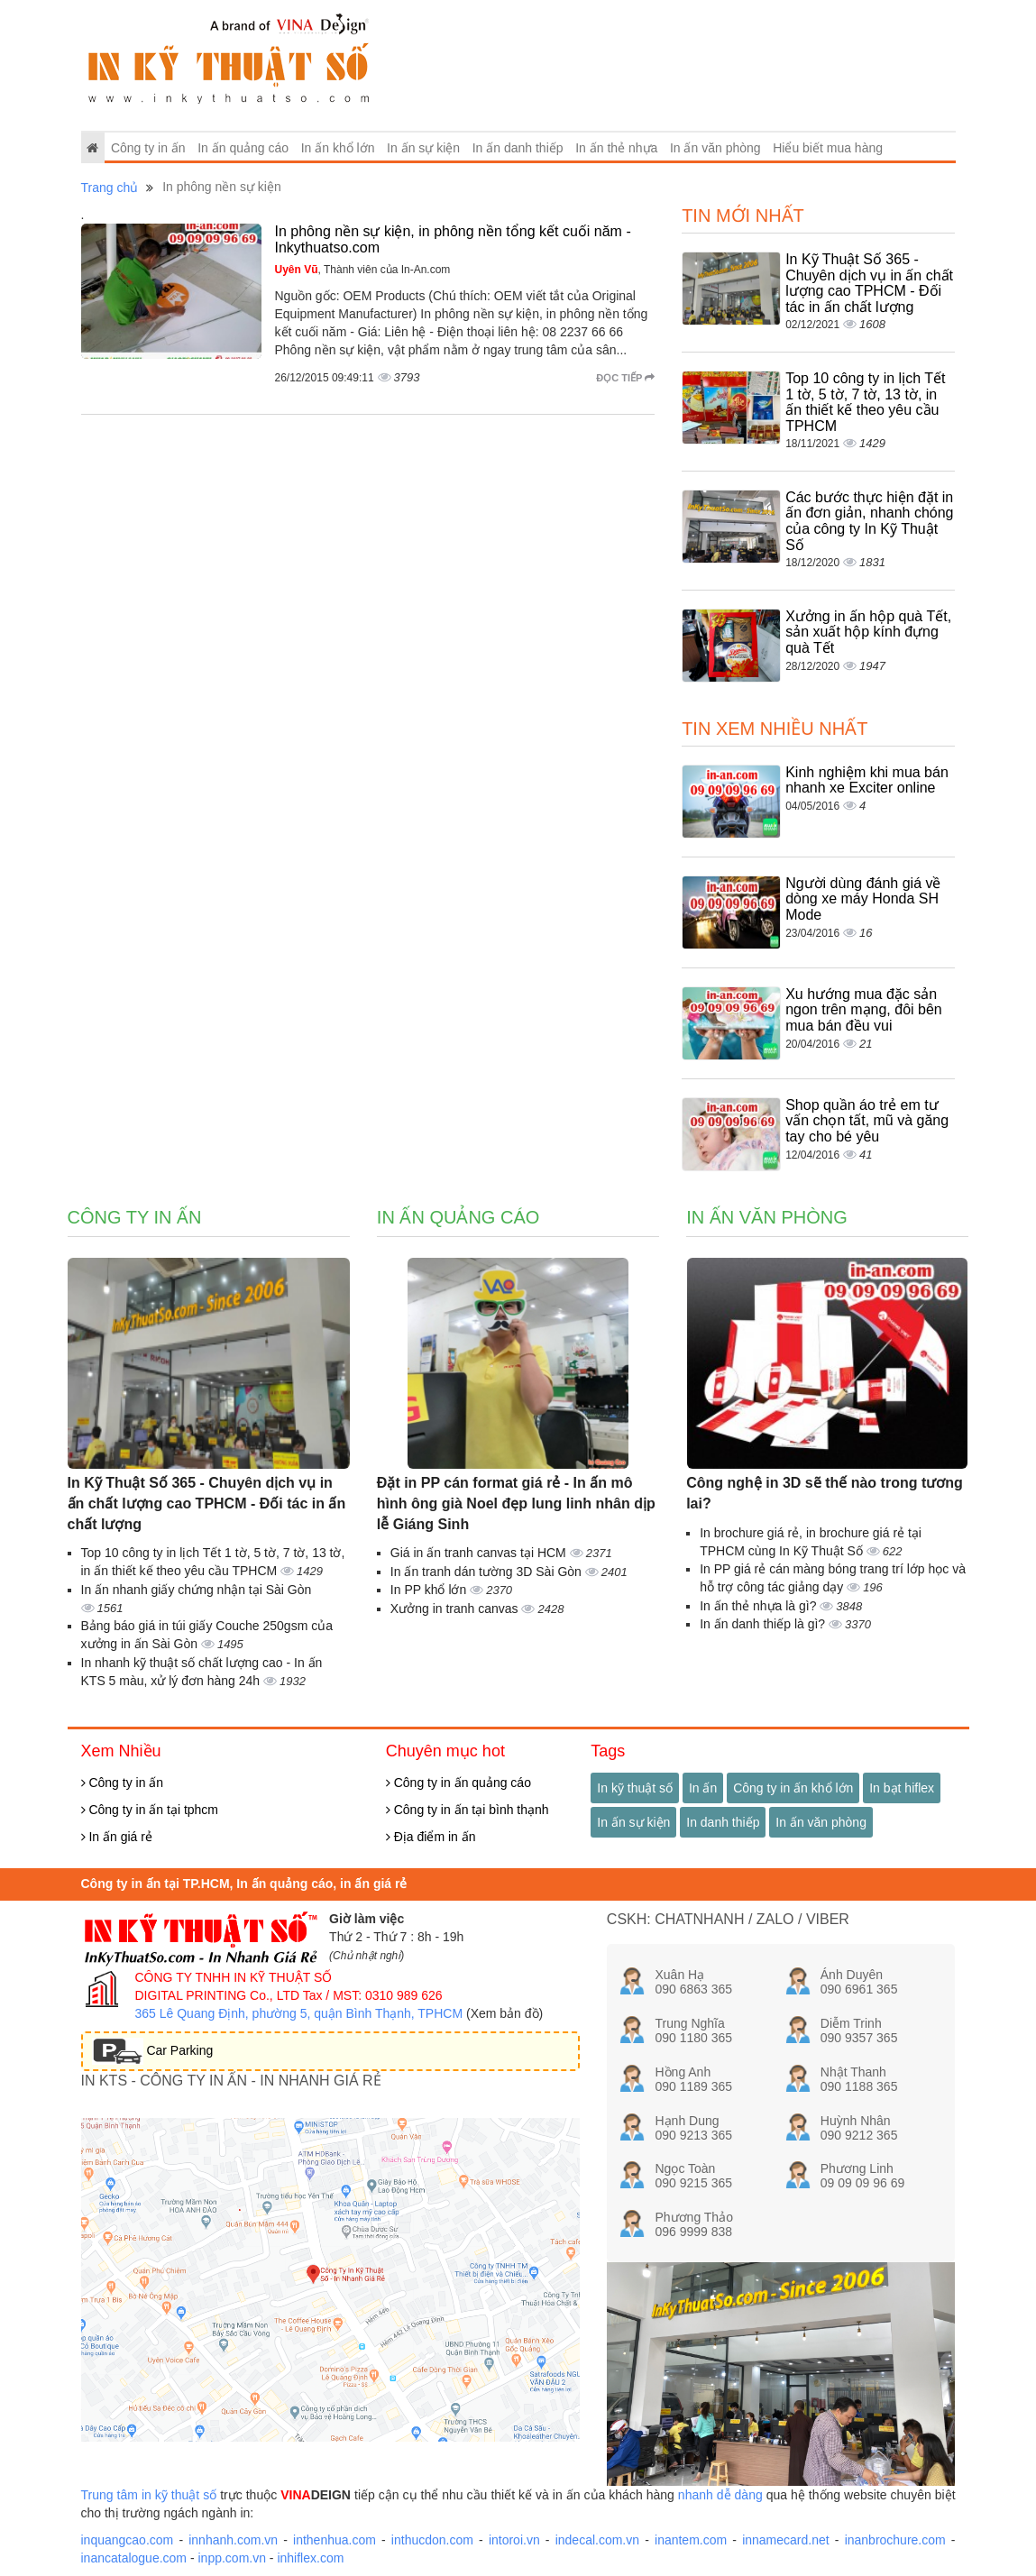  Describe the element at coordinates (625, 377) in the screenshot. I see `Đọc tiếp` at that location.